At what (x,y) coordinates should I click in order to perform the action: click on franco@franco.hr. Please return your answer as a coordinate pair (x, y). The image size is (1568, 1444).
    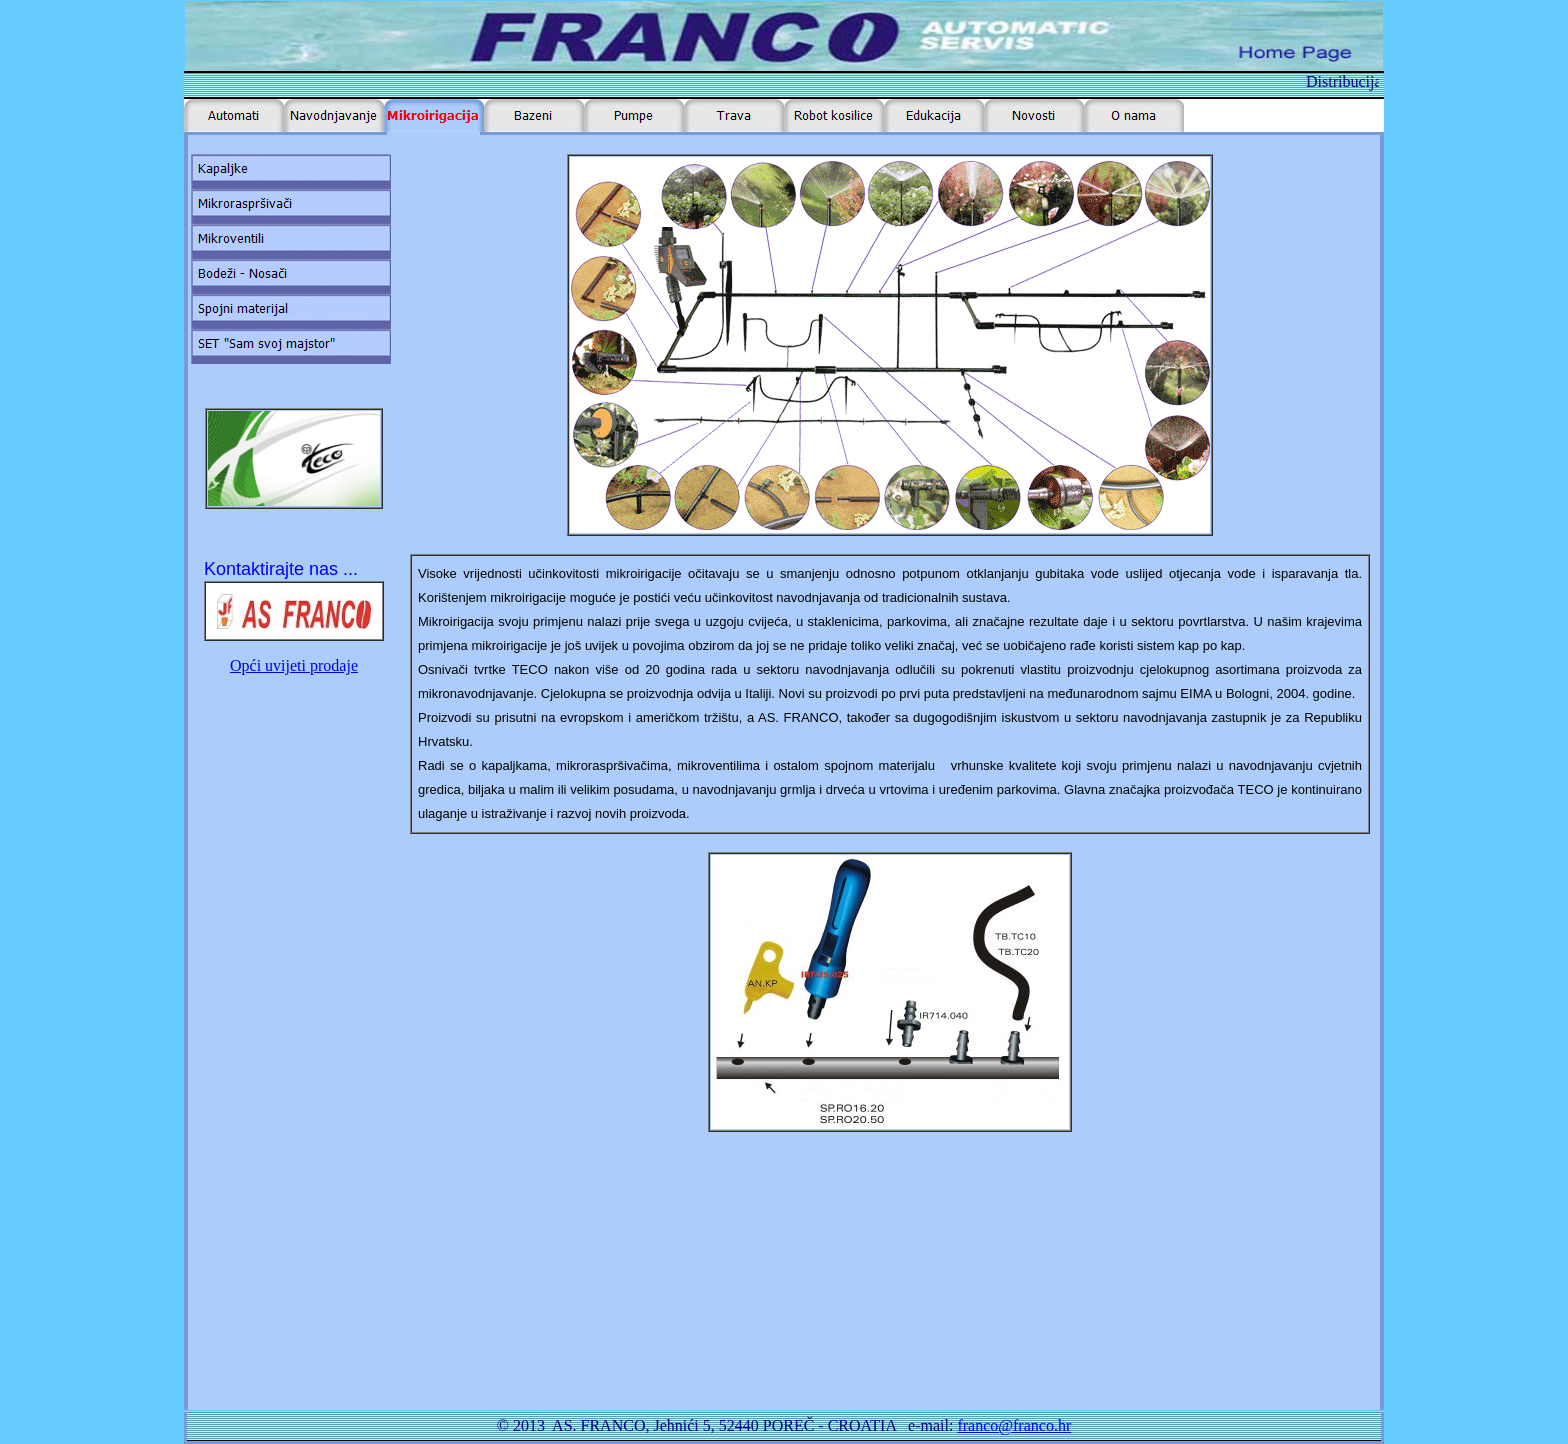
    Looking at the image, I should click on (1014, 1425).